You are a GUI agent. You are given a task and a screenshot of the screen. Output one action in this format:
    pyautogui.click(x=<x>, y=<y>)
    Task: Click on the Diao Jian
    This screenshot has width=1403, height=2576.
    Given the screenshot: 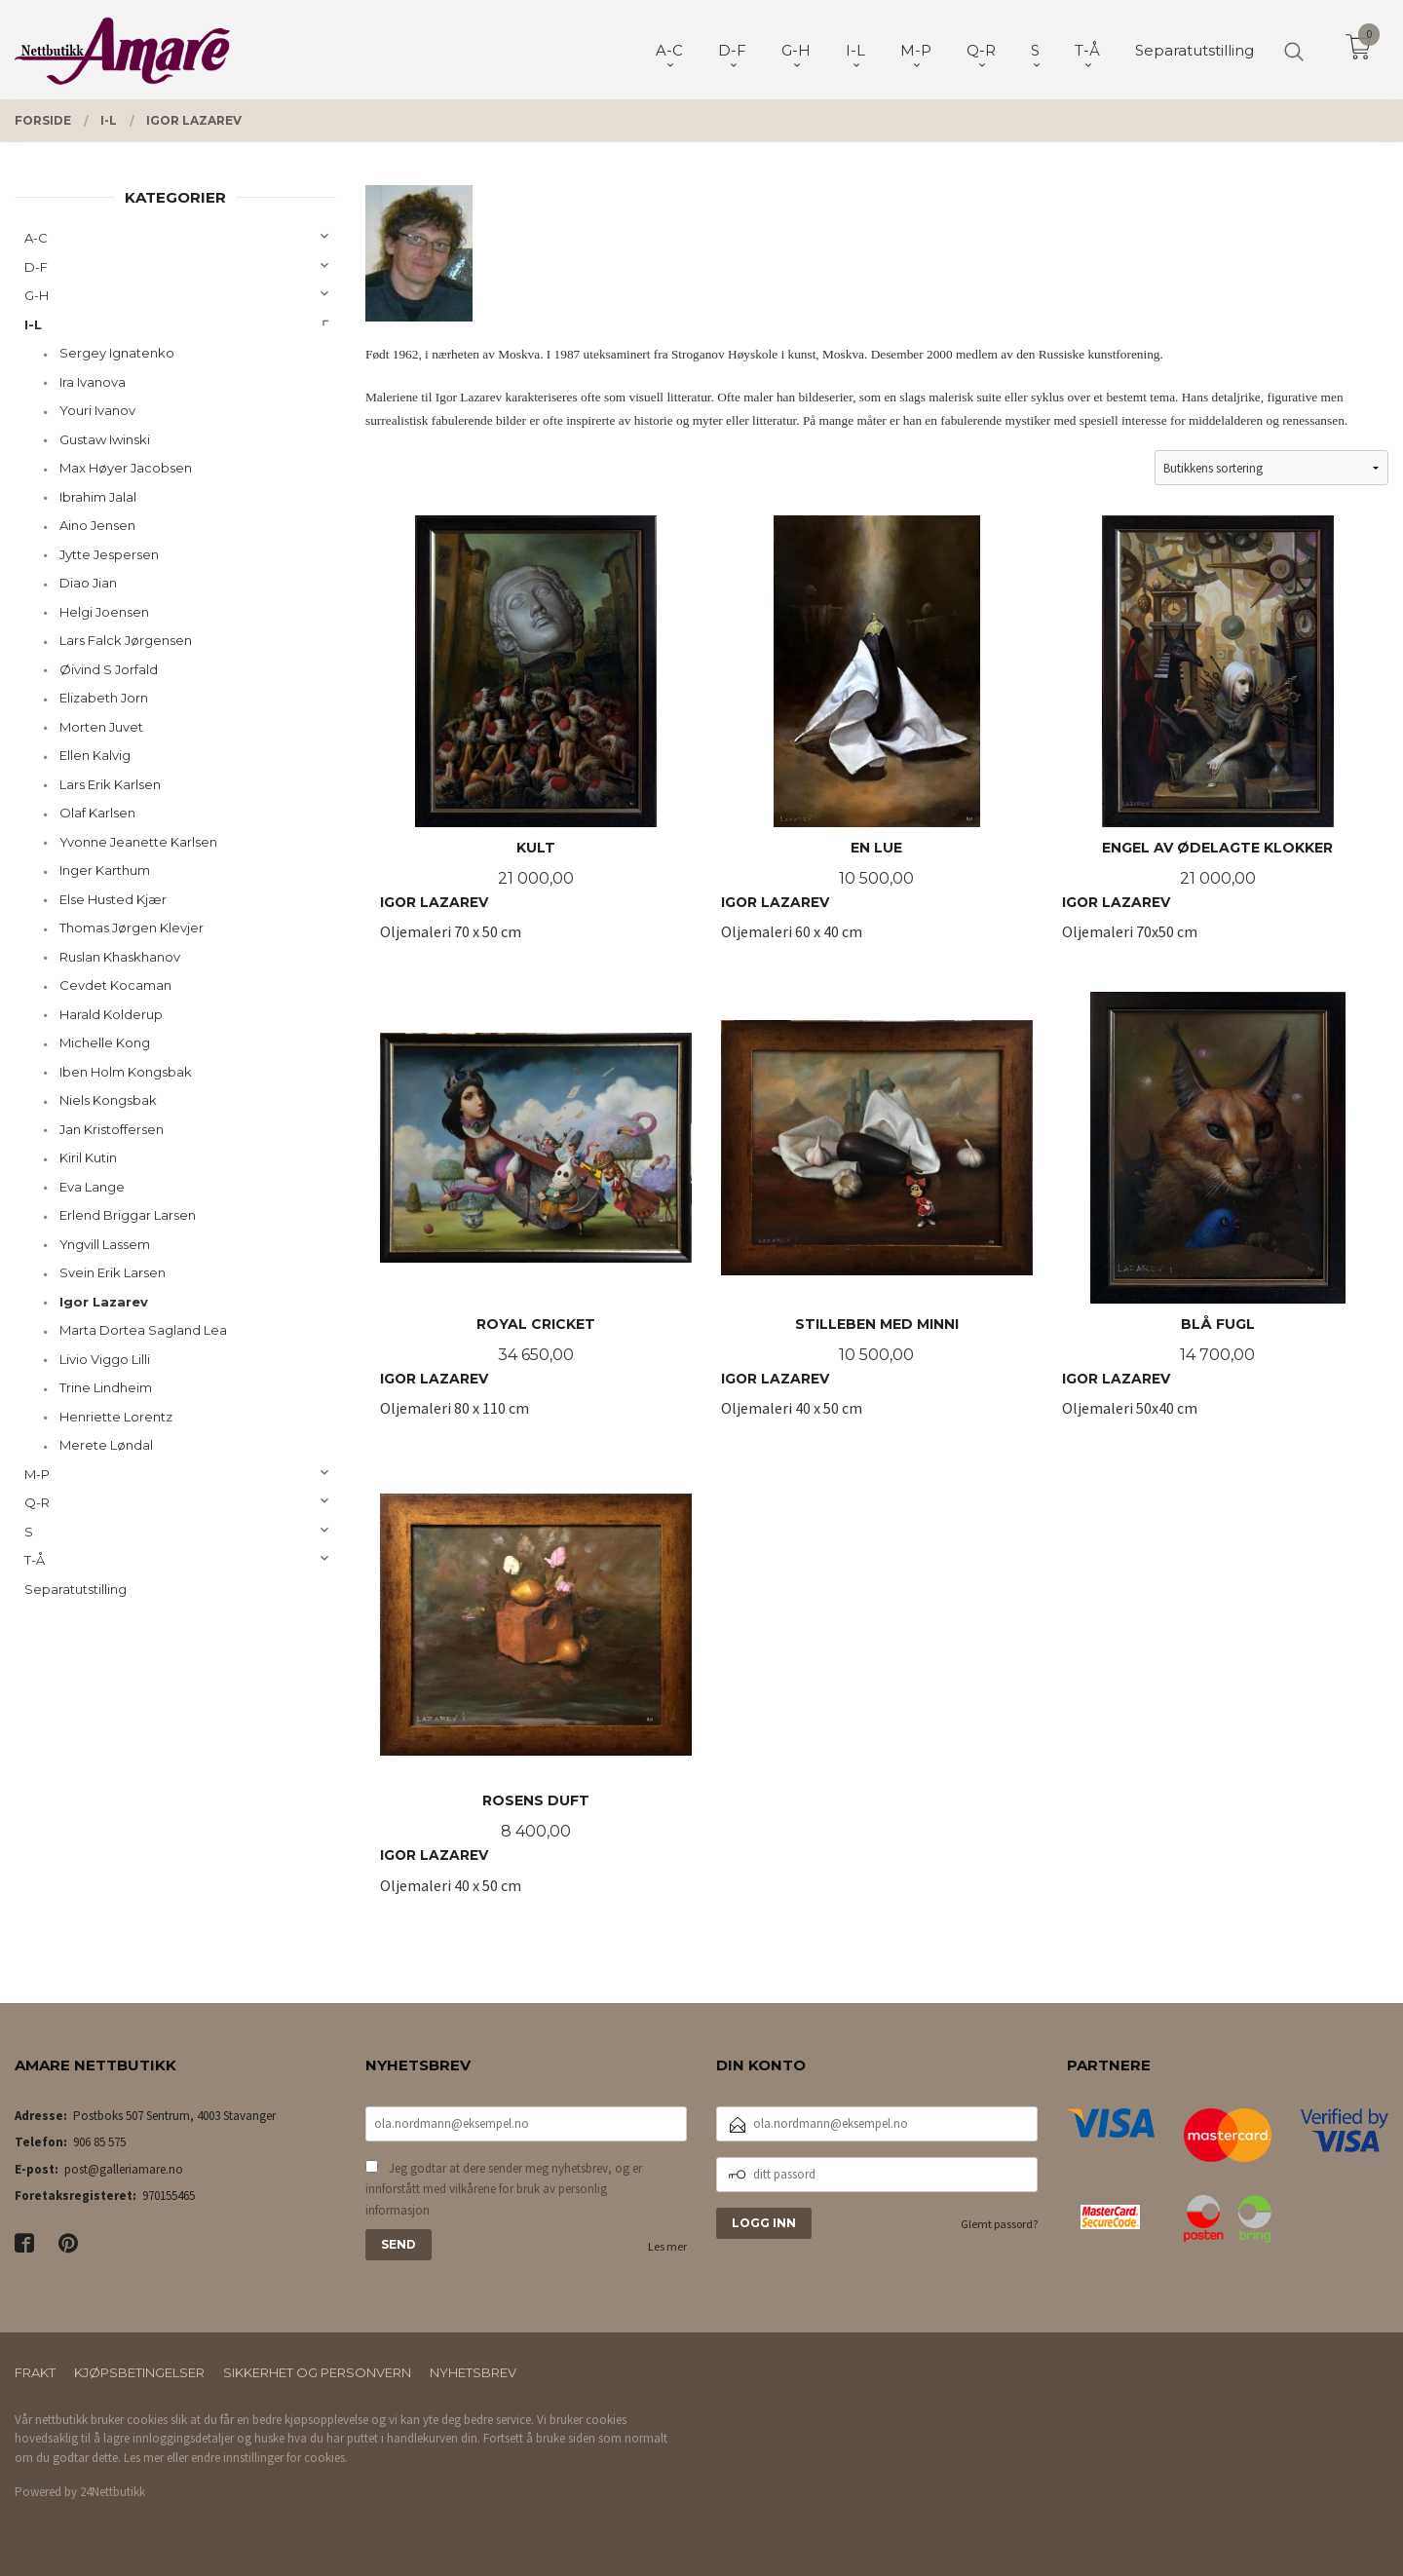 What is the action you would take?
    pyautogui.click(x=88, y=582)
    